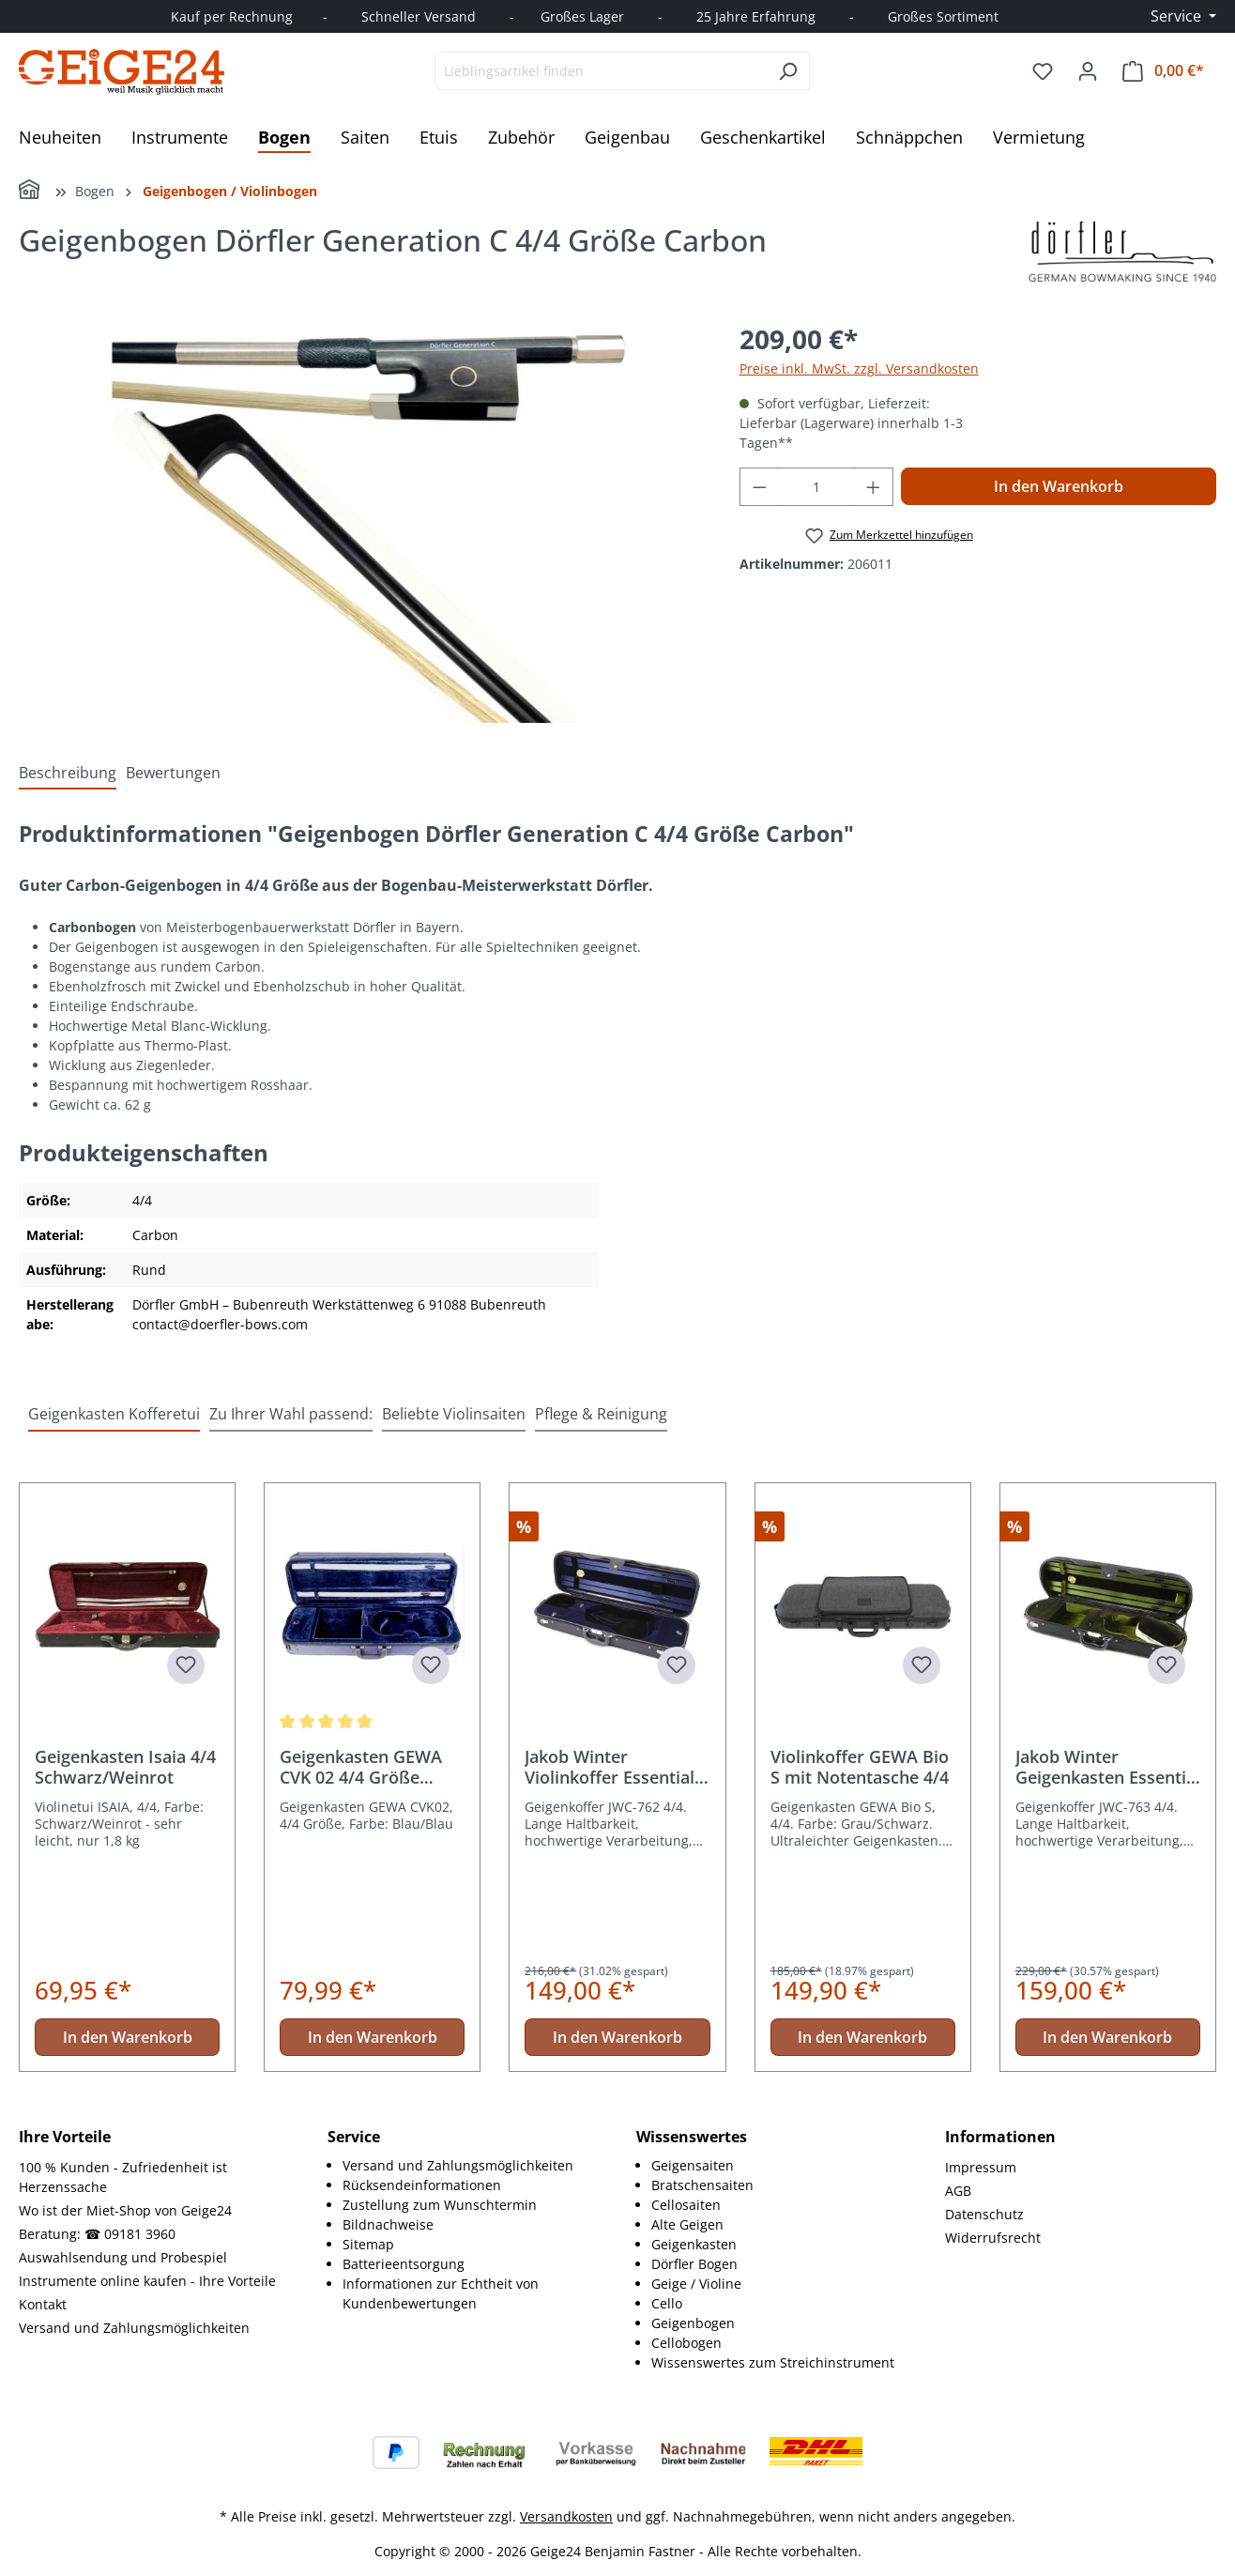  Describe the element at coordinates (1058, 486) in the screenshot. I see `In den Warenkorb` at that location.